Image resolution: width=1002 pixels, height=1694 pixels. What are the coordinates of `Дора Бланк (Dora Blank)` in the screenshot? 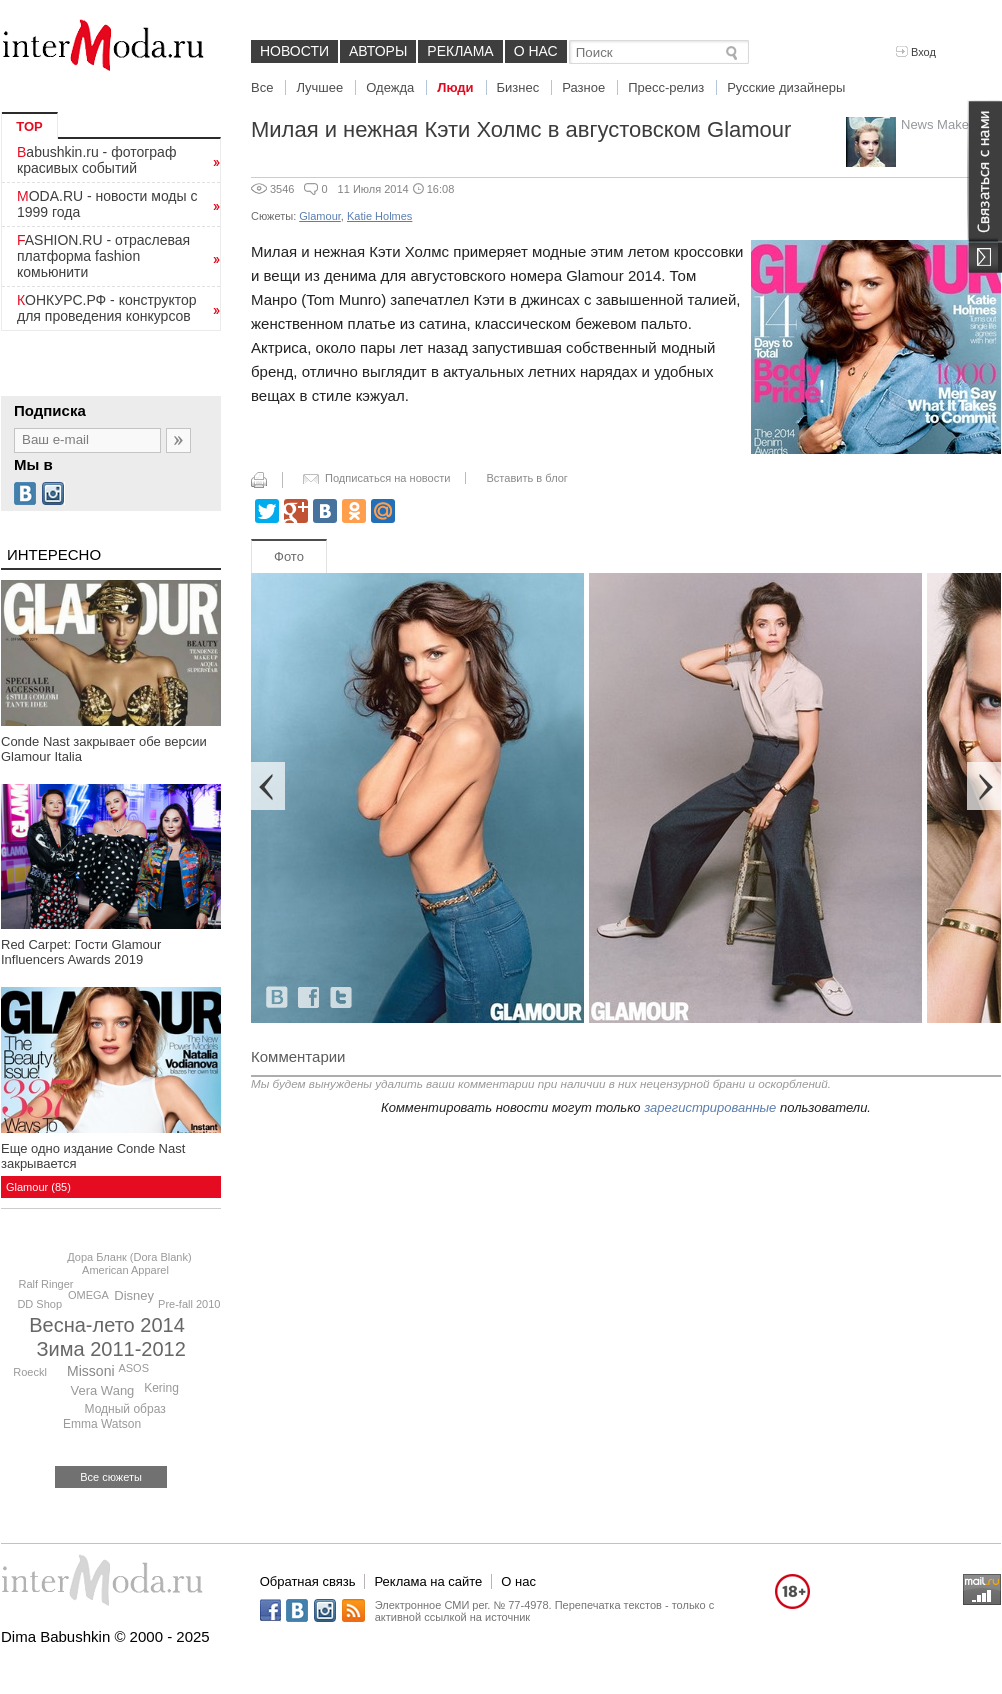 It's located at (129, 1257).